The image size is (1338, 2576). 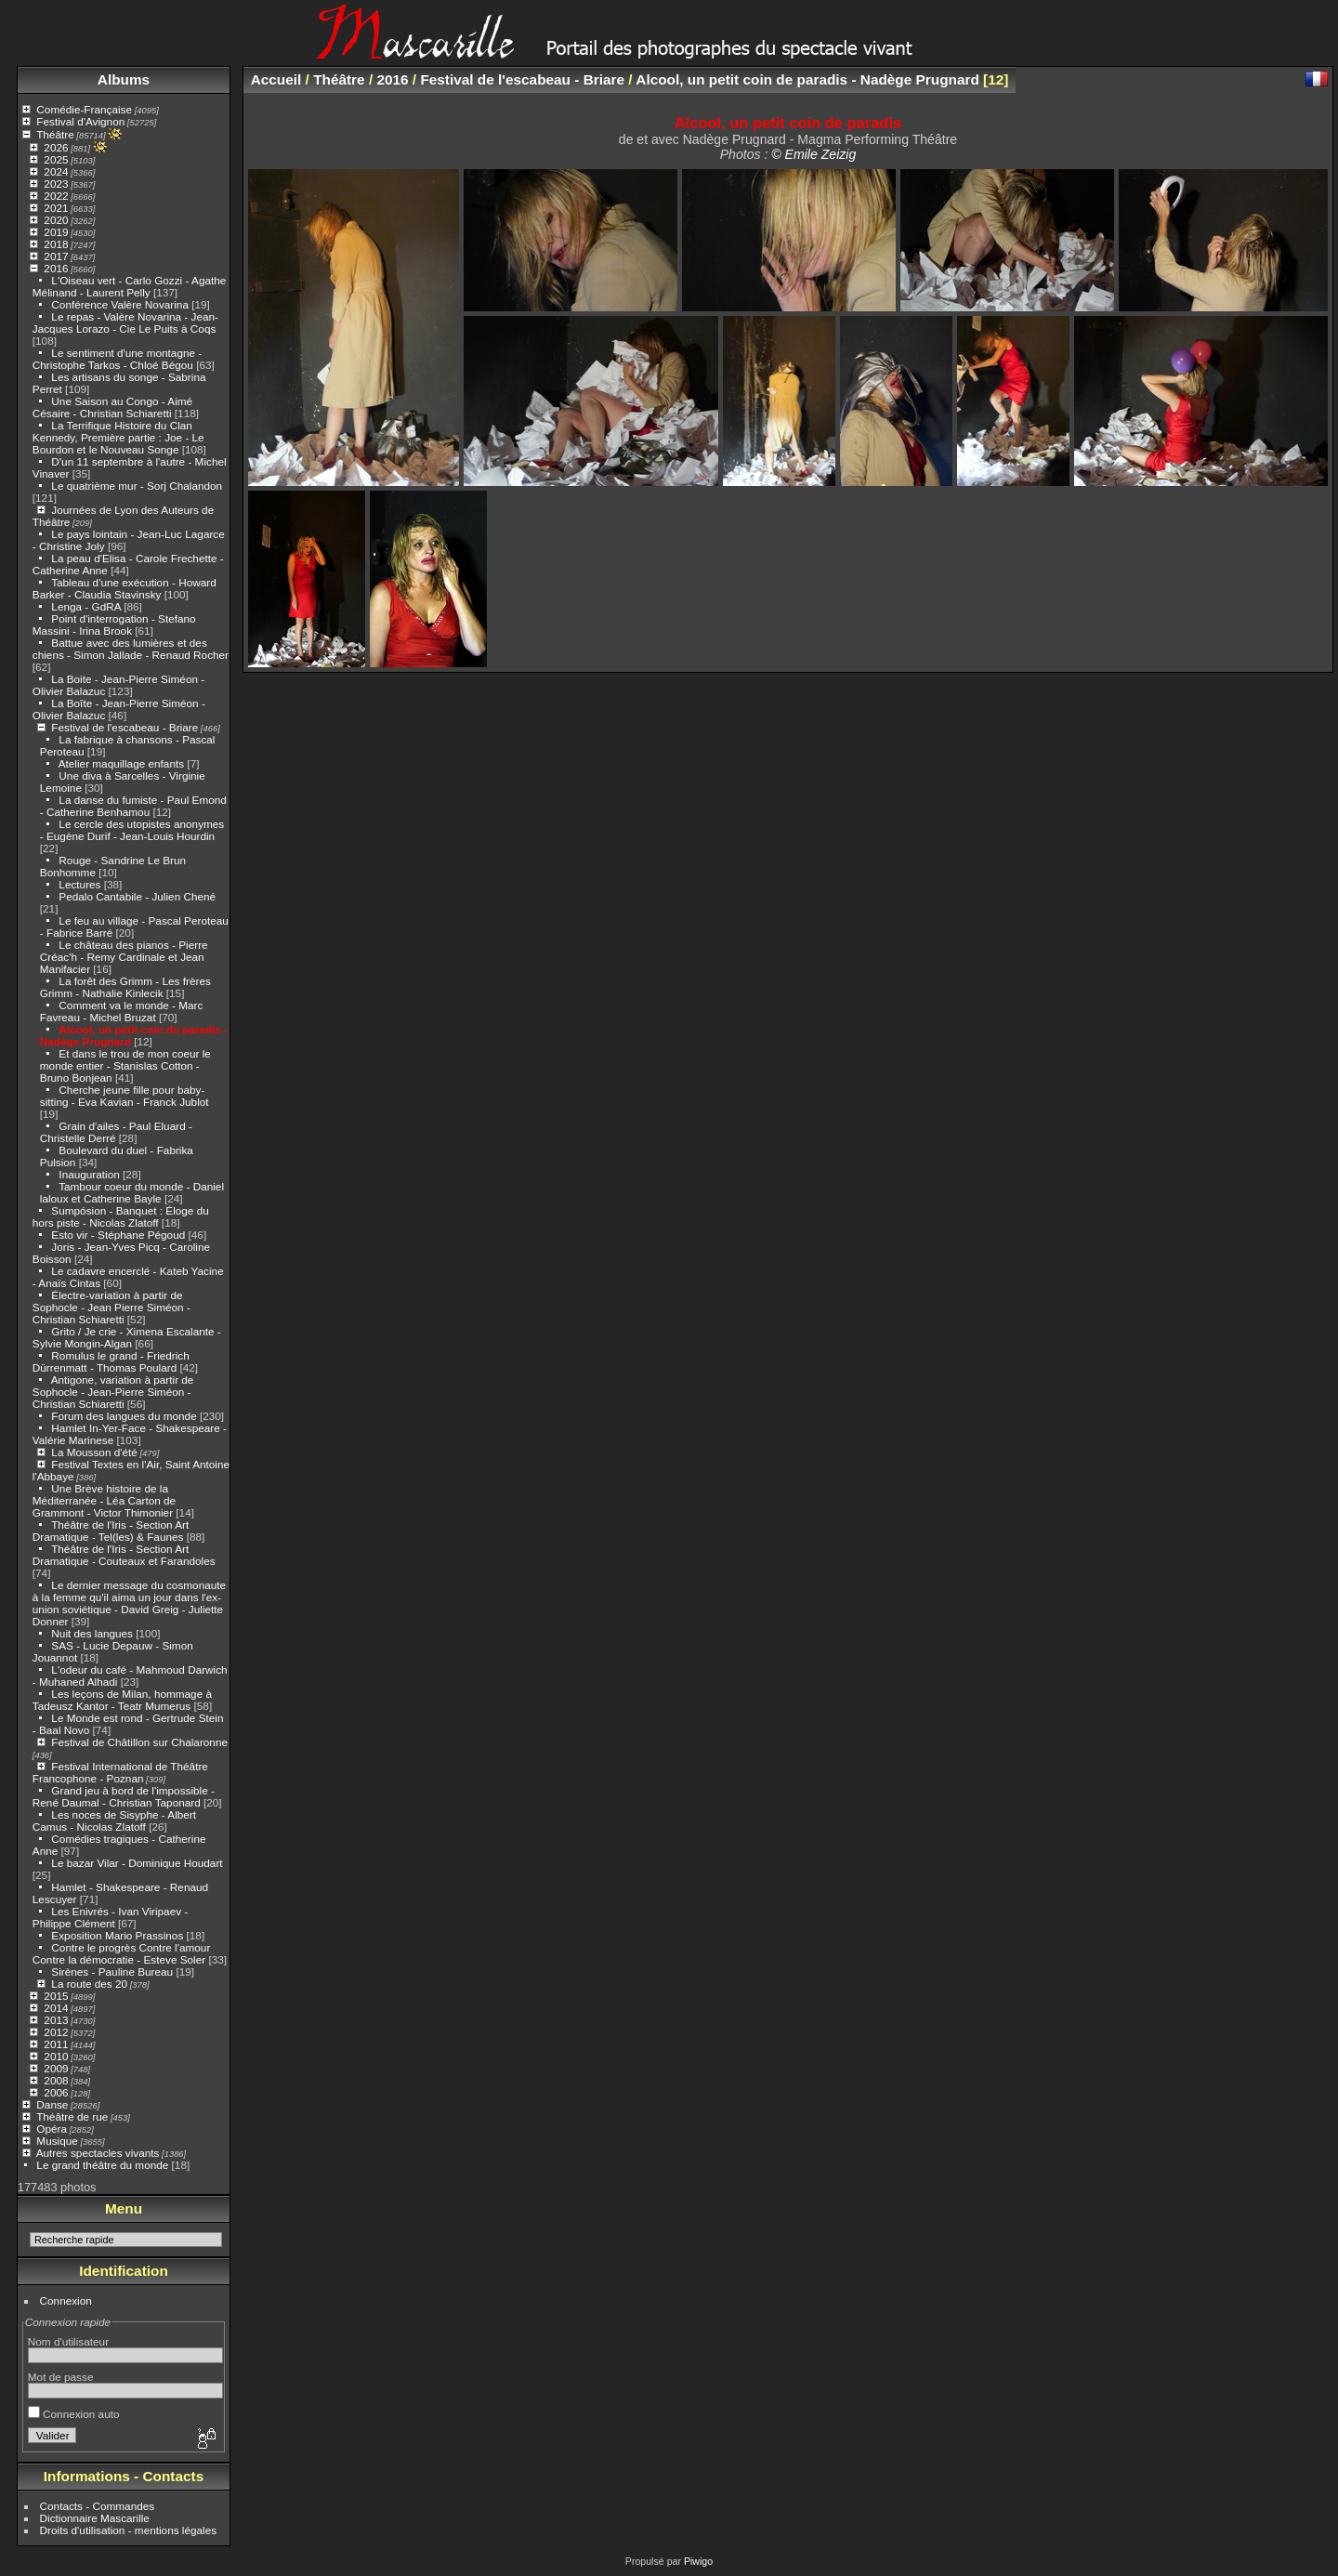 What do you see at coordinates (111, 1307) in the screenshot?
I see `Électre-variation à partir de Sophocle - Jean Pierre Siméon - Christian Schiaretti` at bounding box center [111, 1307].